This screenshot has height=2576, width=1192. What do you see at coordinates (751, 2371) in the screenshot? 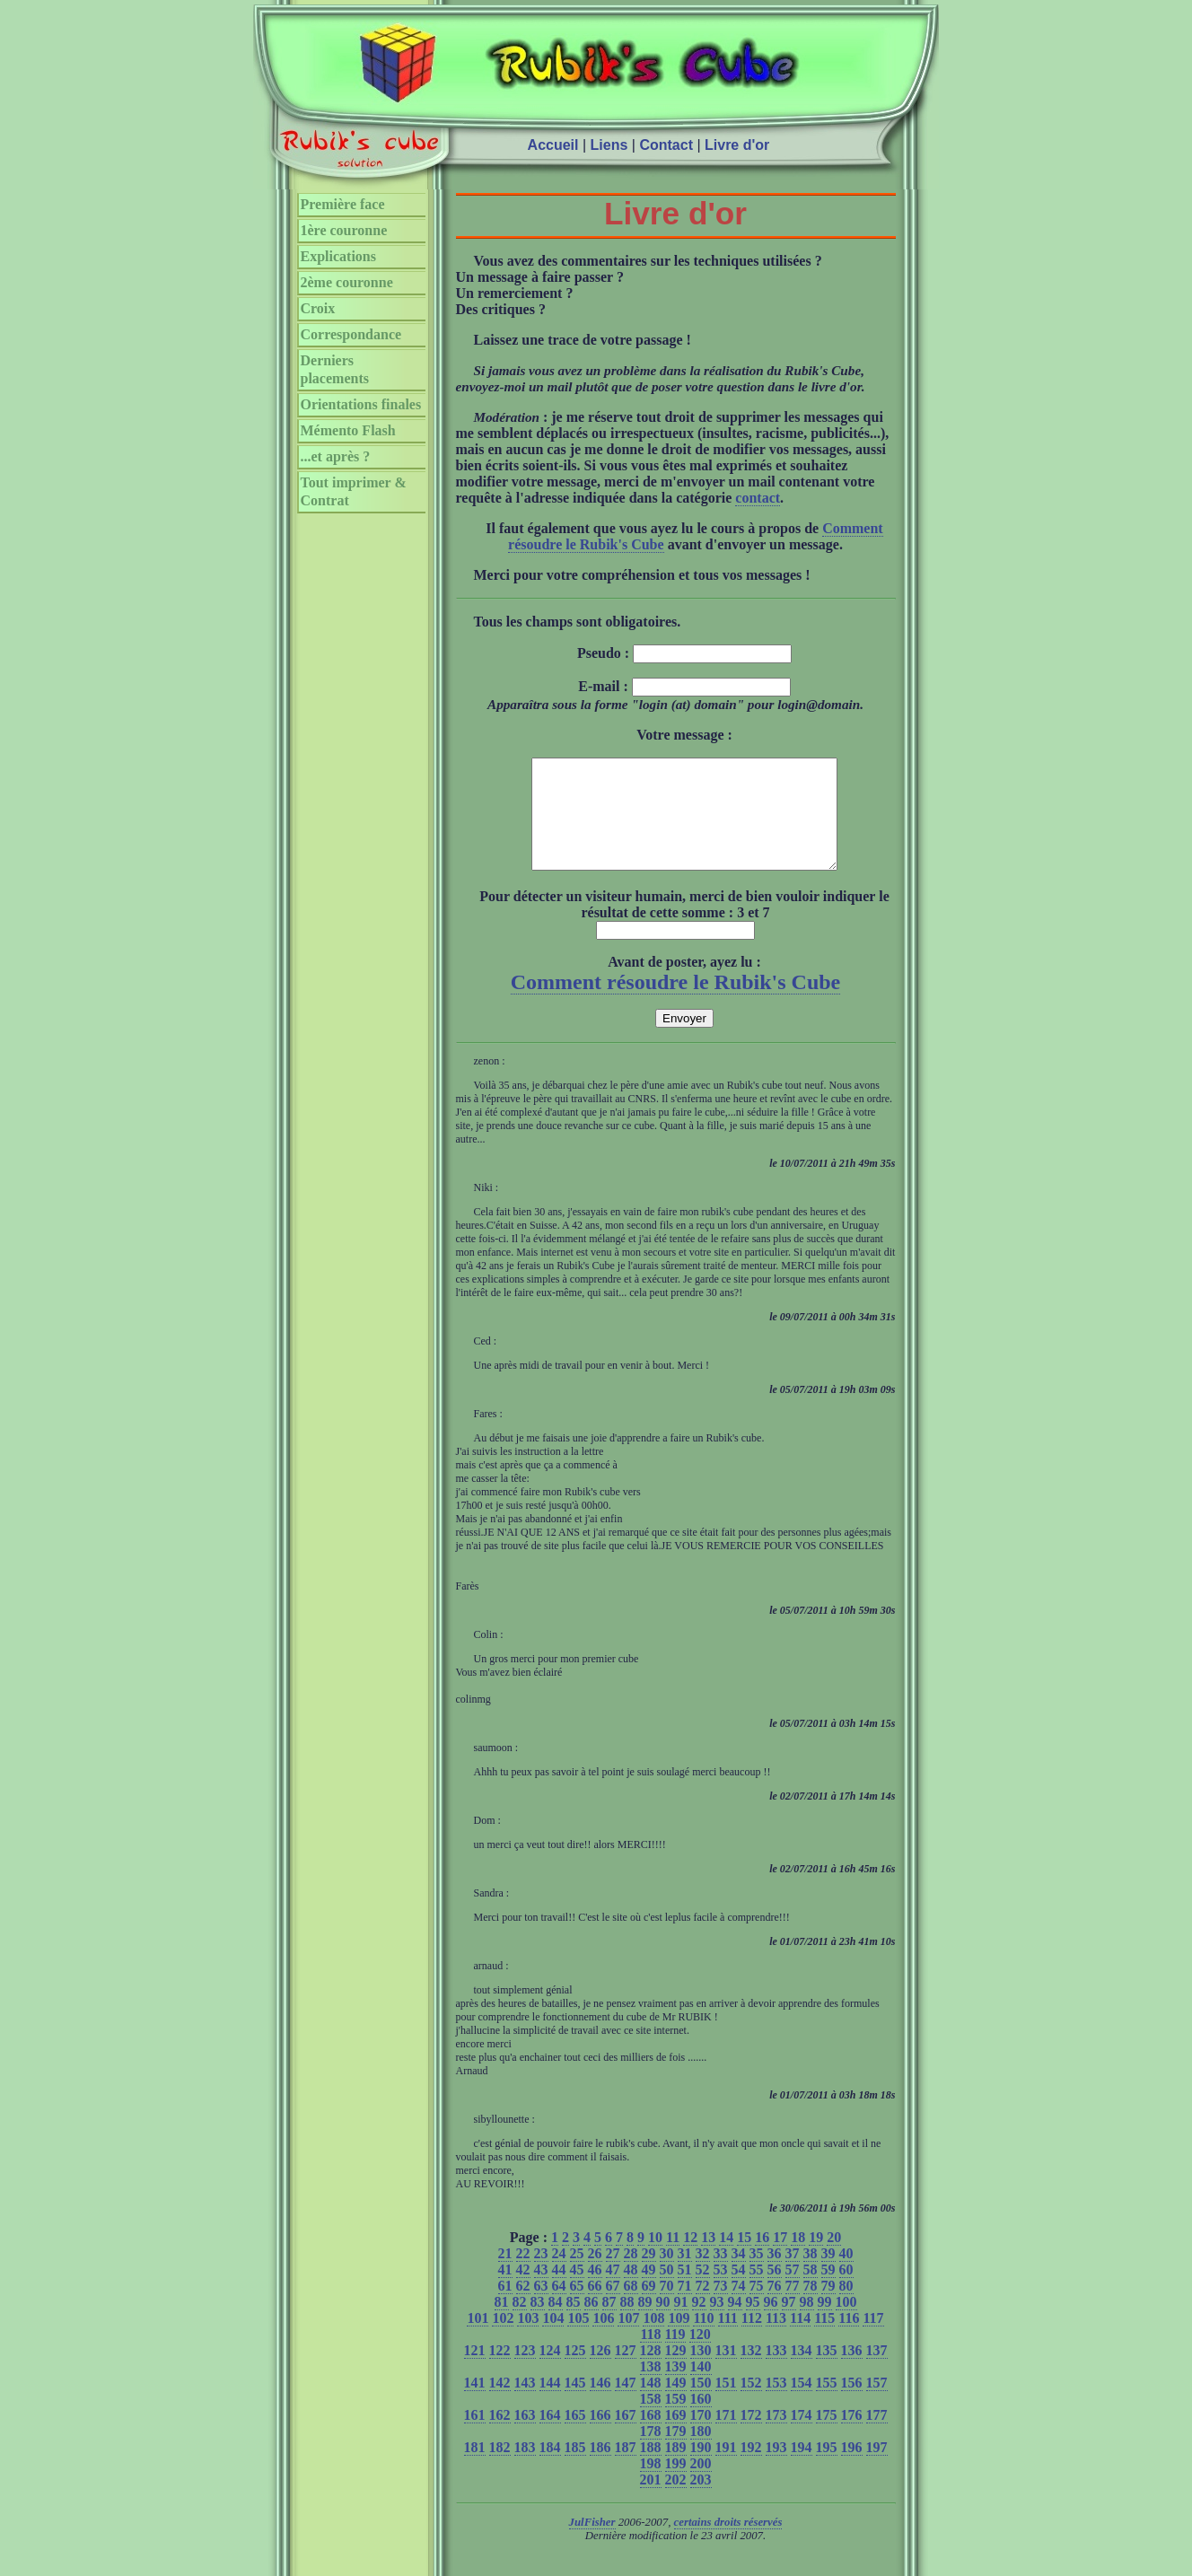
I see `132` at bounding box center [751, 2371].